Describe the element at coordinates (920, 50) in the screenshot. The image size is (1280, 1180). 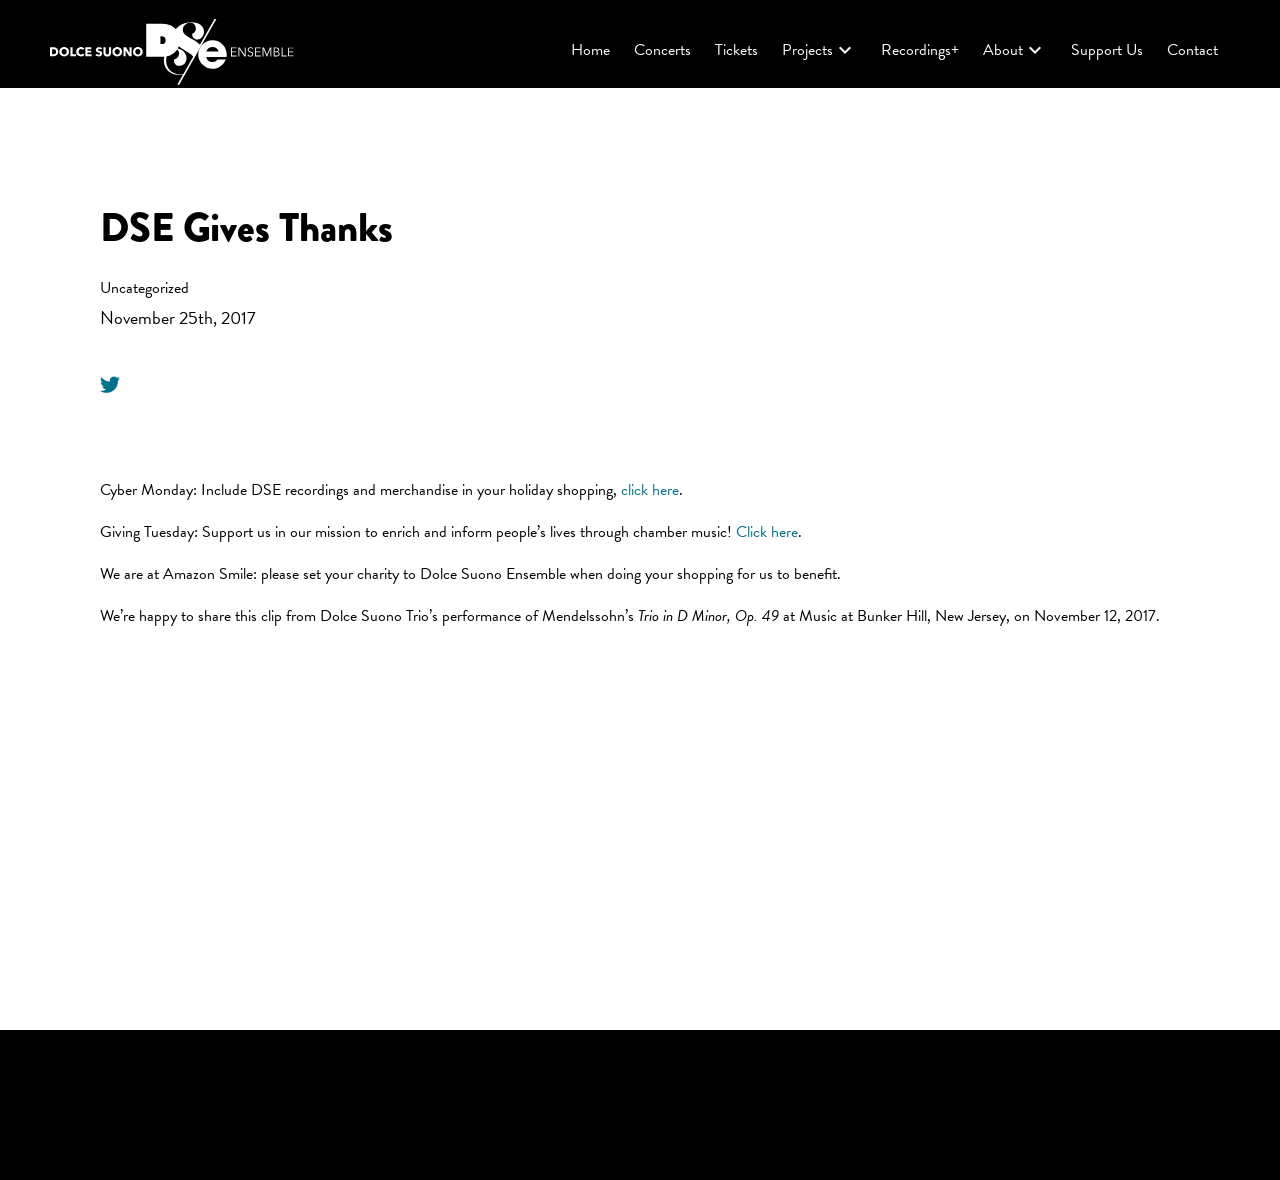
I see `Recordings+` at that location.